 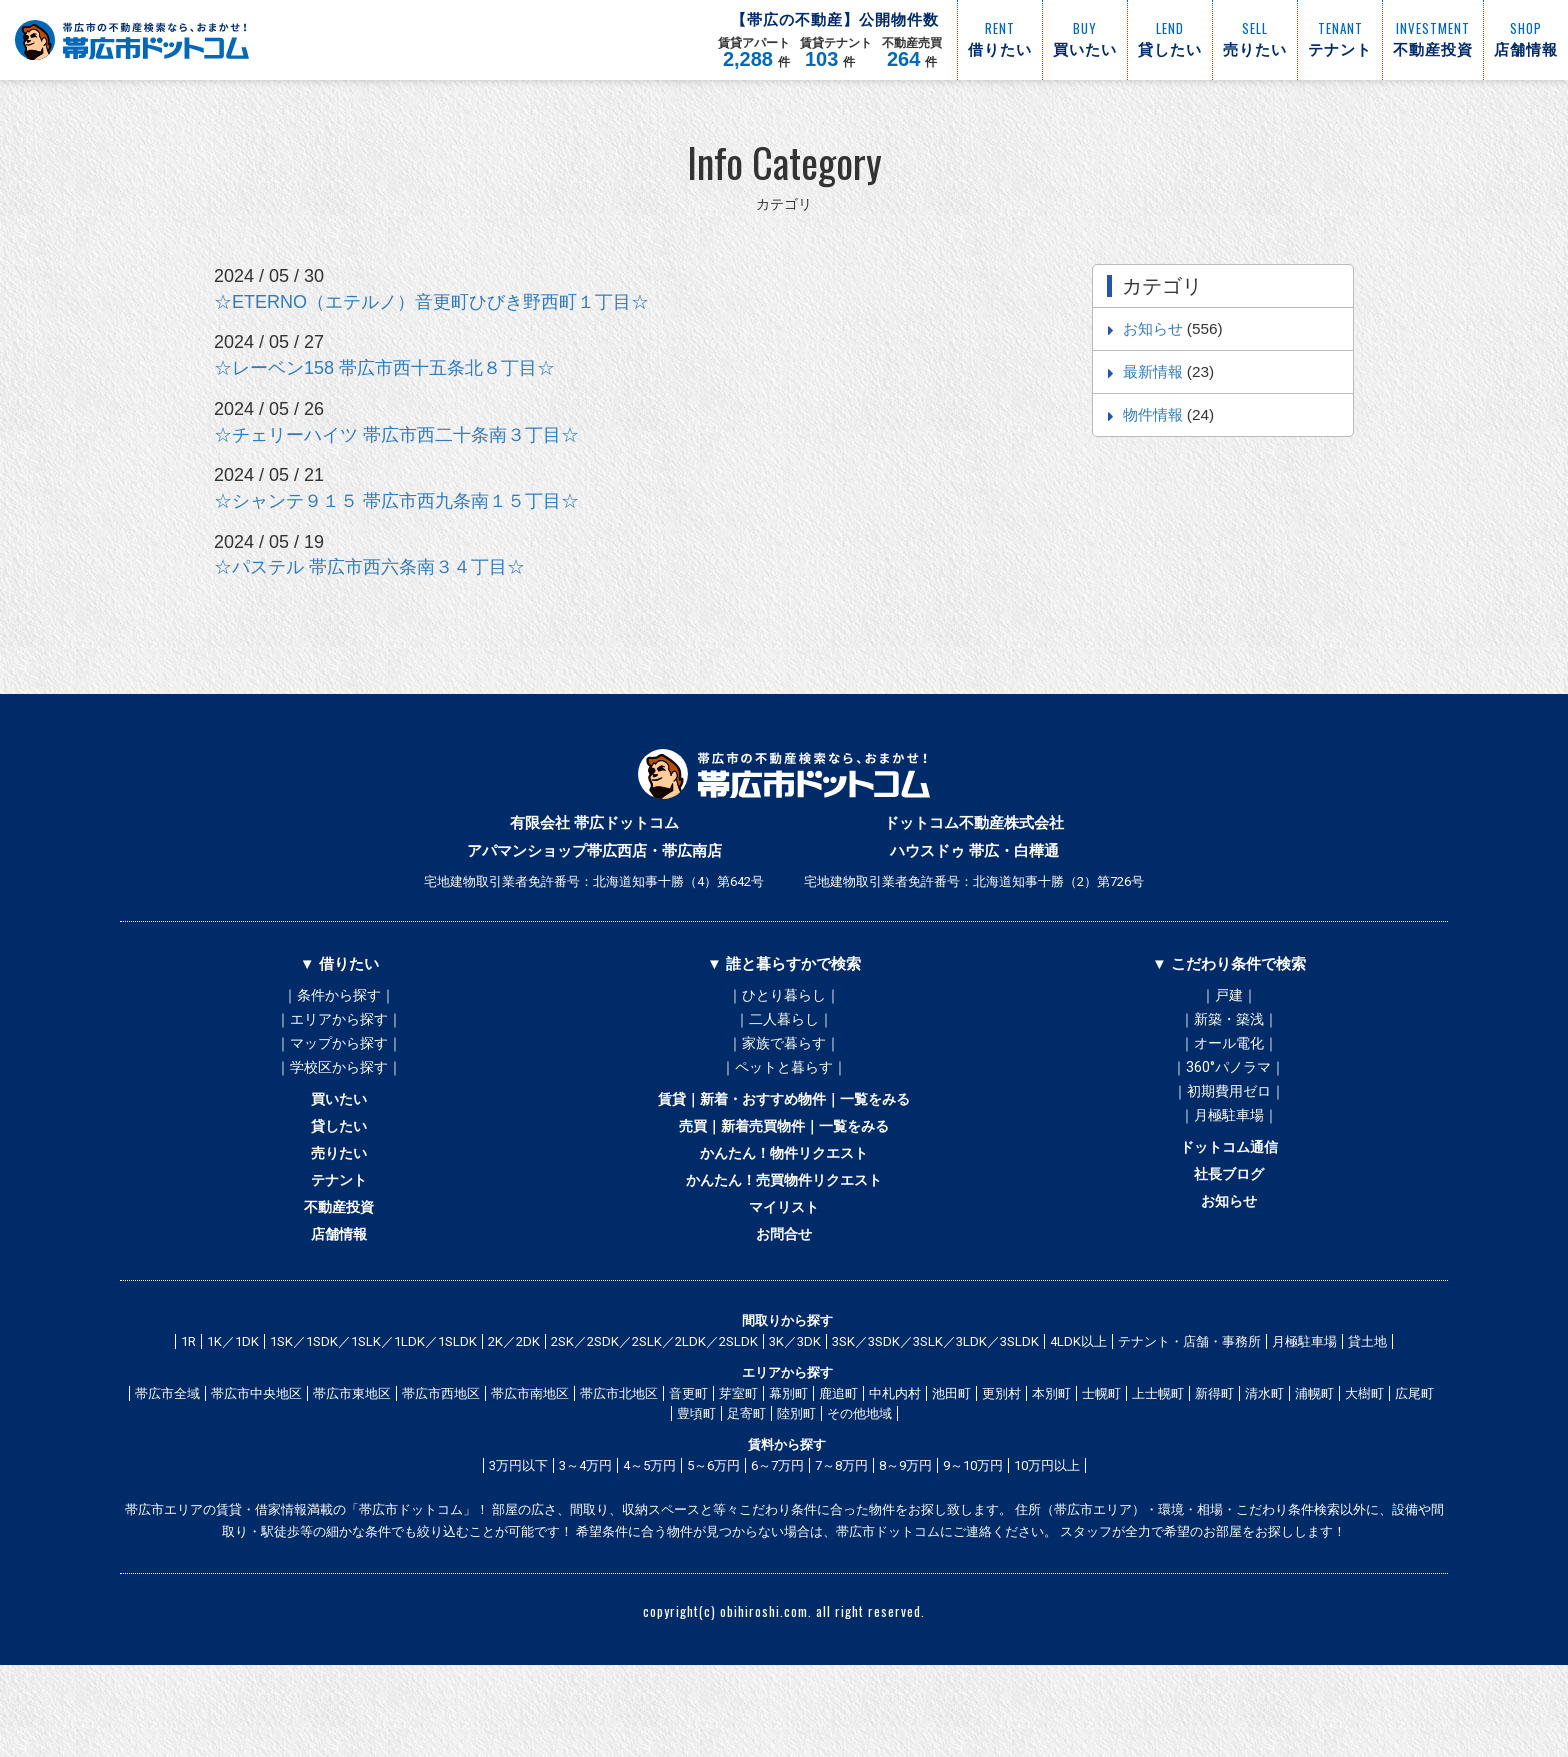 What do you see at coordinates (518, 1537) in the screenshot?
I see `3万円以下` at bounding box center [518, 1537].